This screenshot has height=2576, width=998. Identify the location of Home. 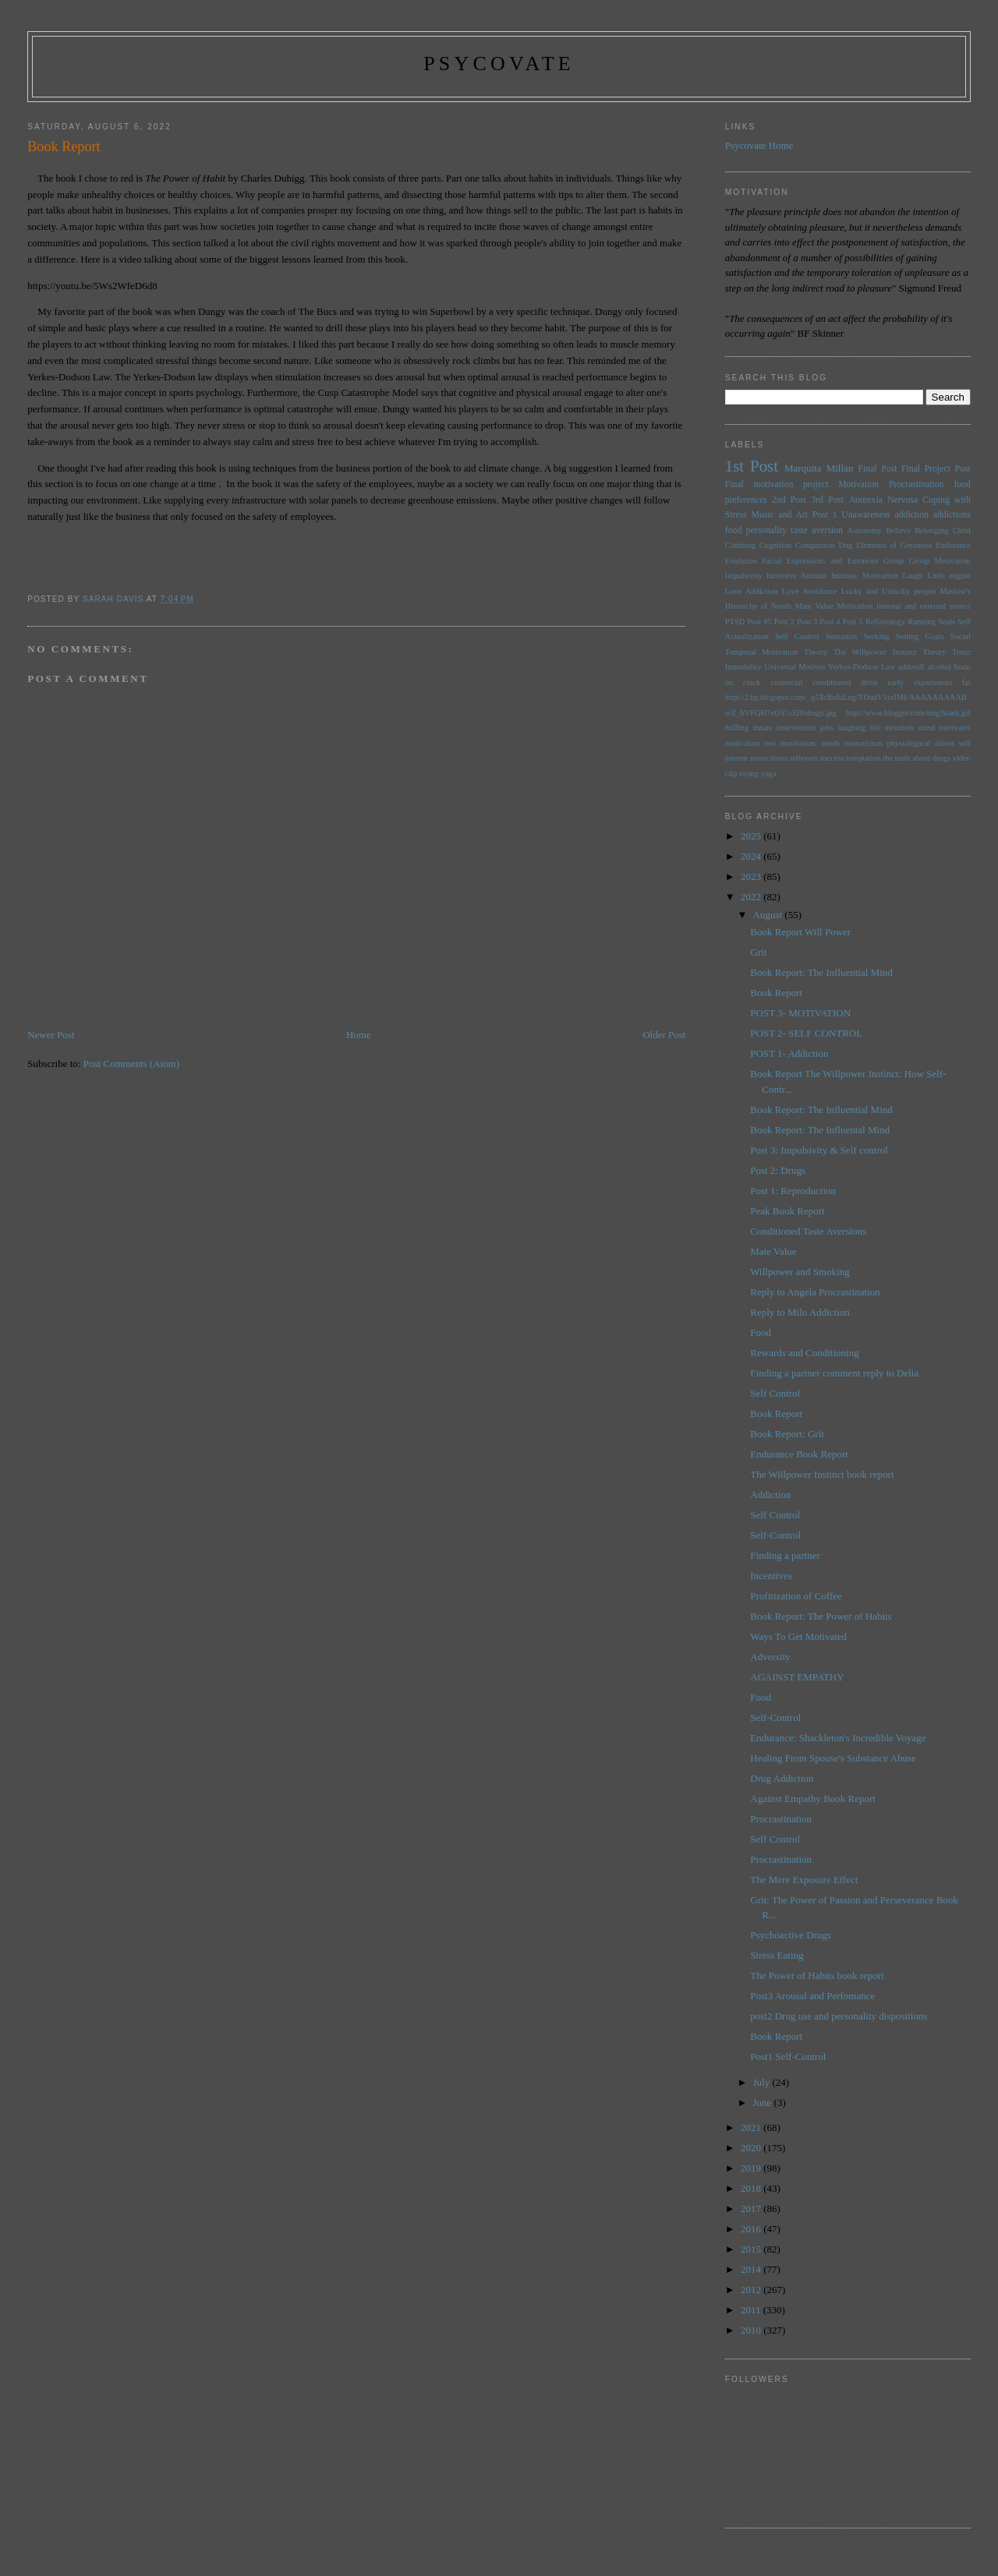
(358, 1035).